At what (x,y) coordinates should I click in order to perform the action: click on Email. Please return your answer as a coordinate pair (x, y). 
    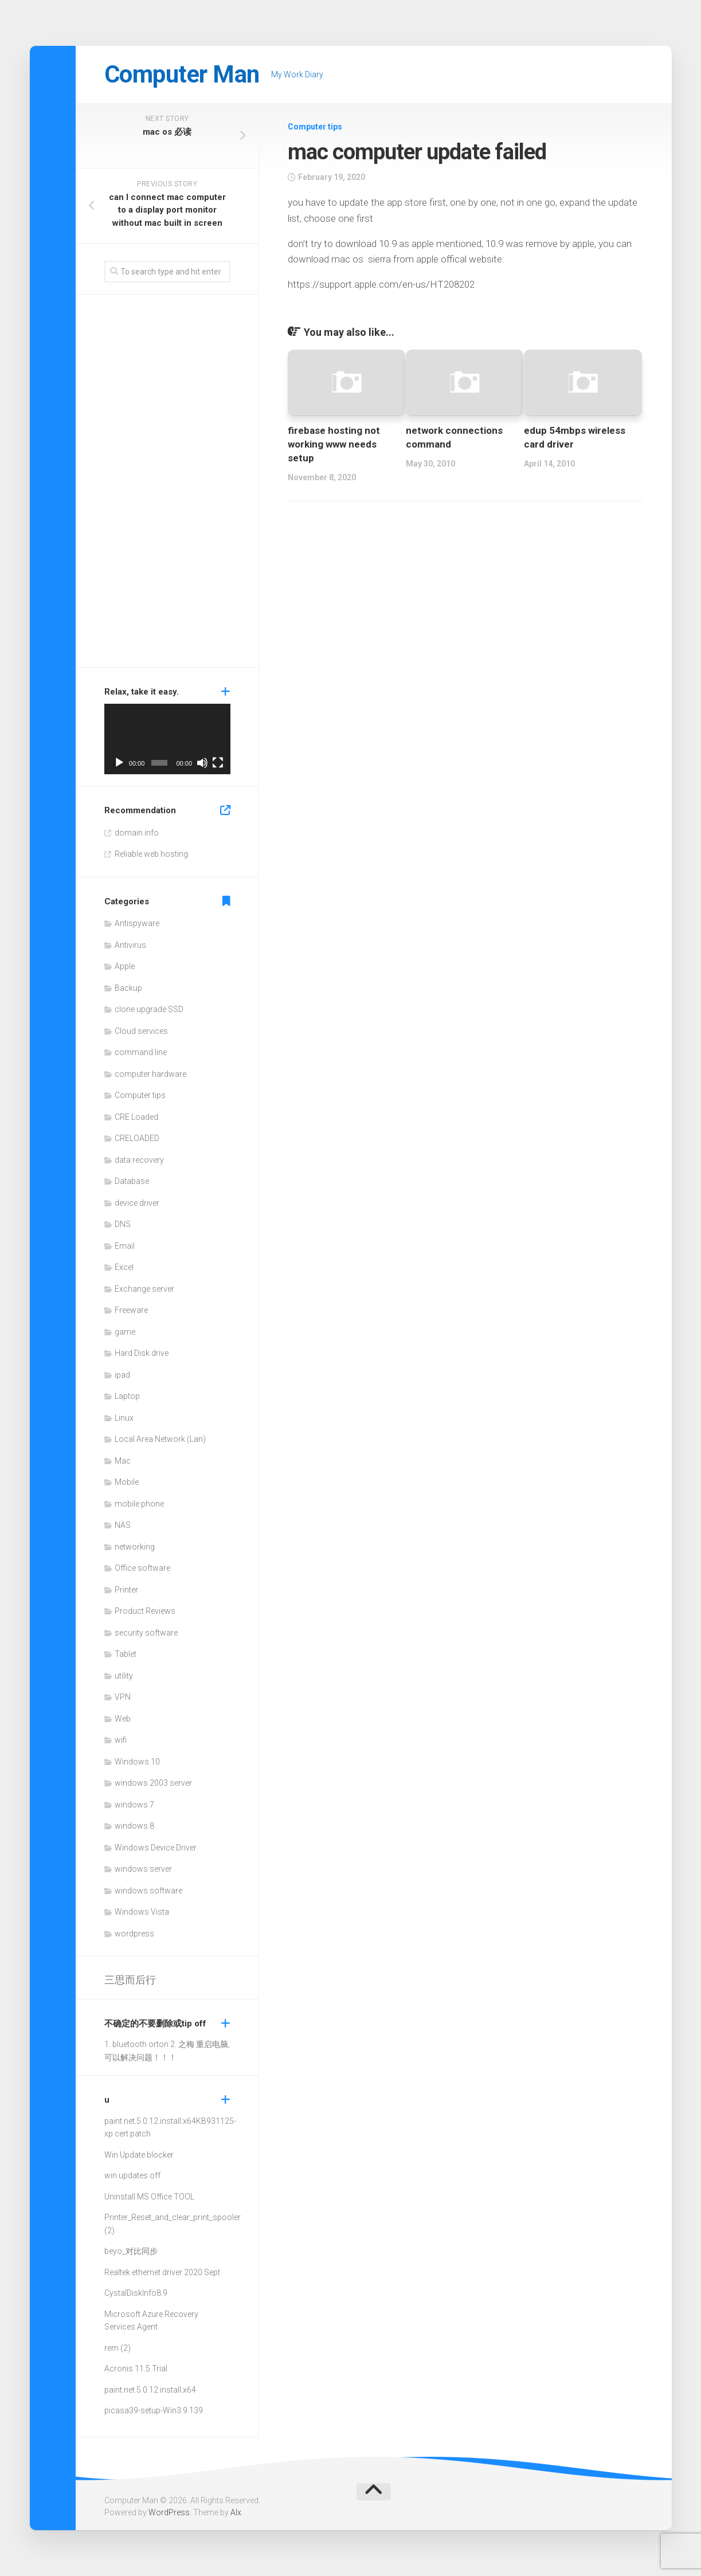
    Looking at the image, I should click on (125, 1245).